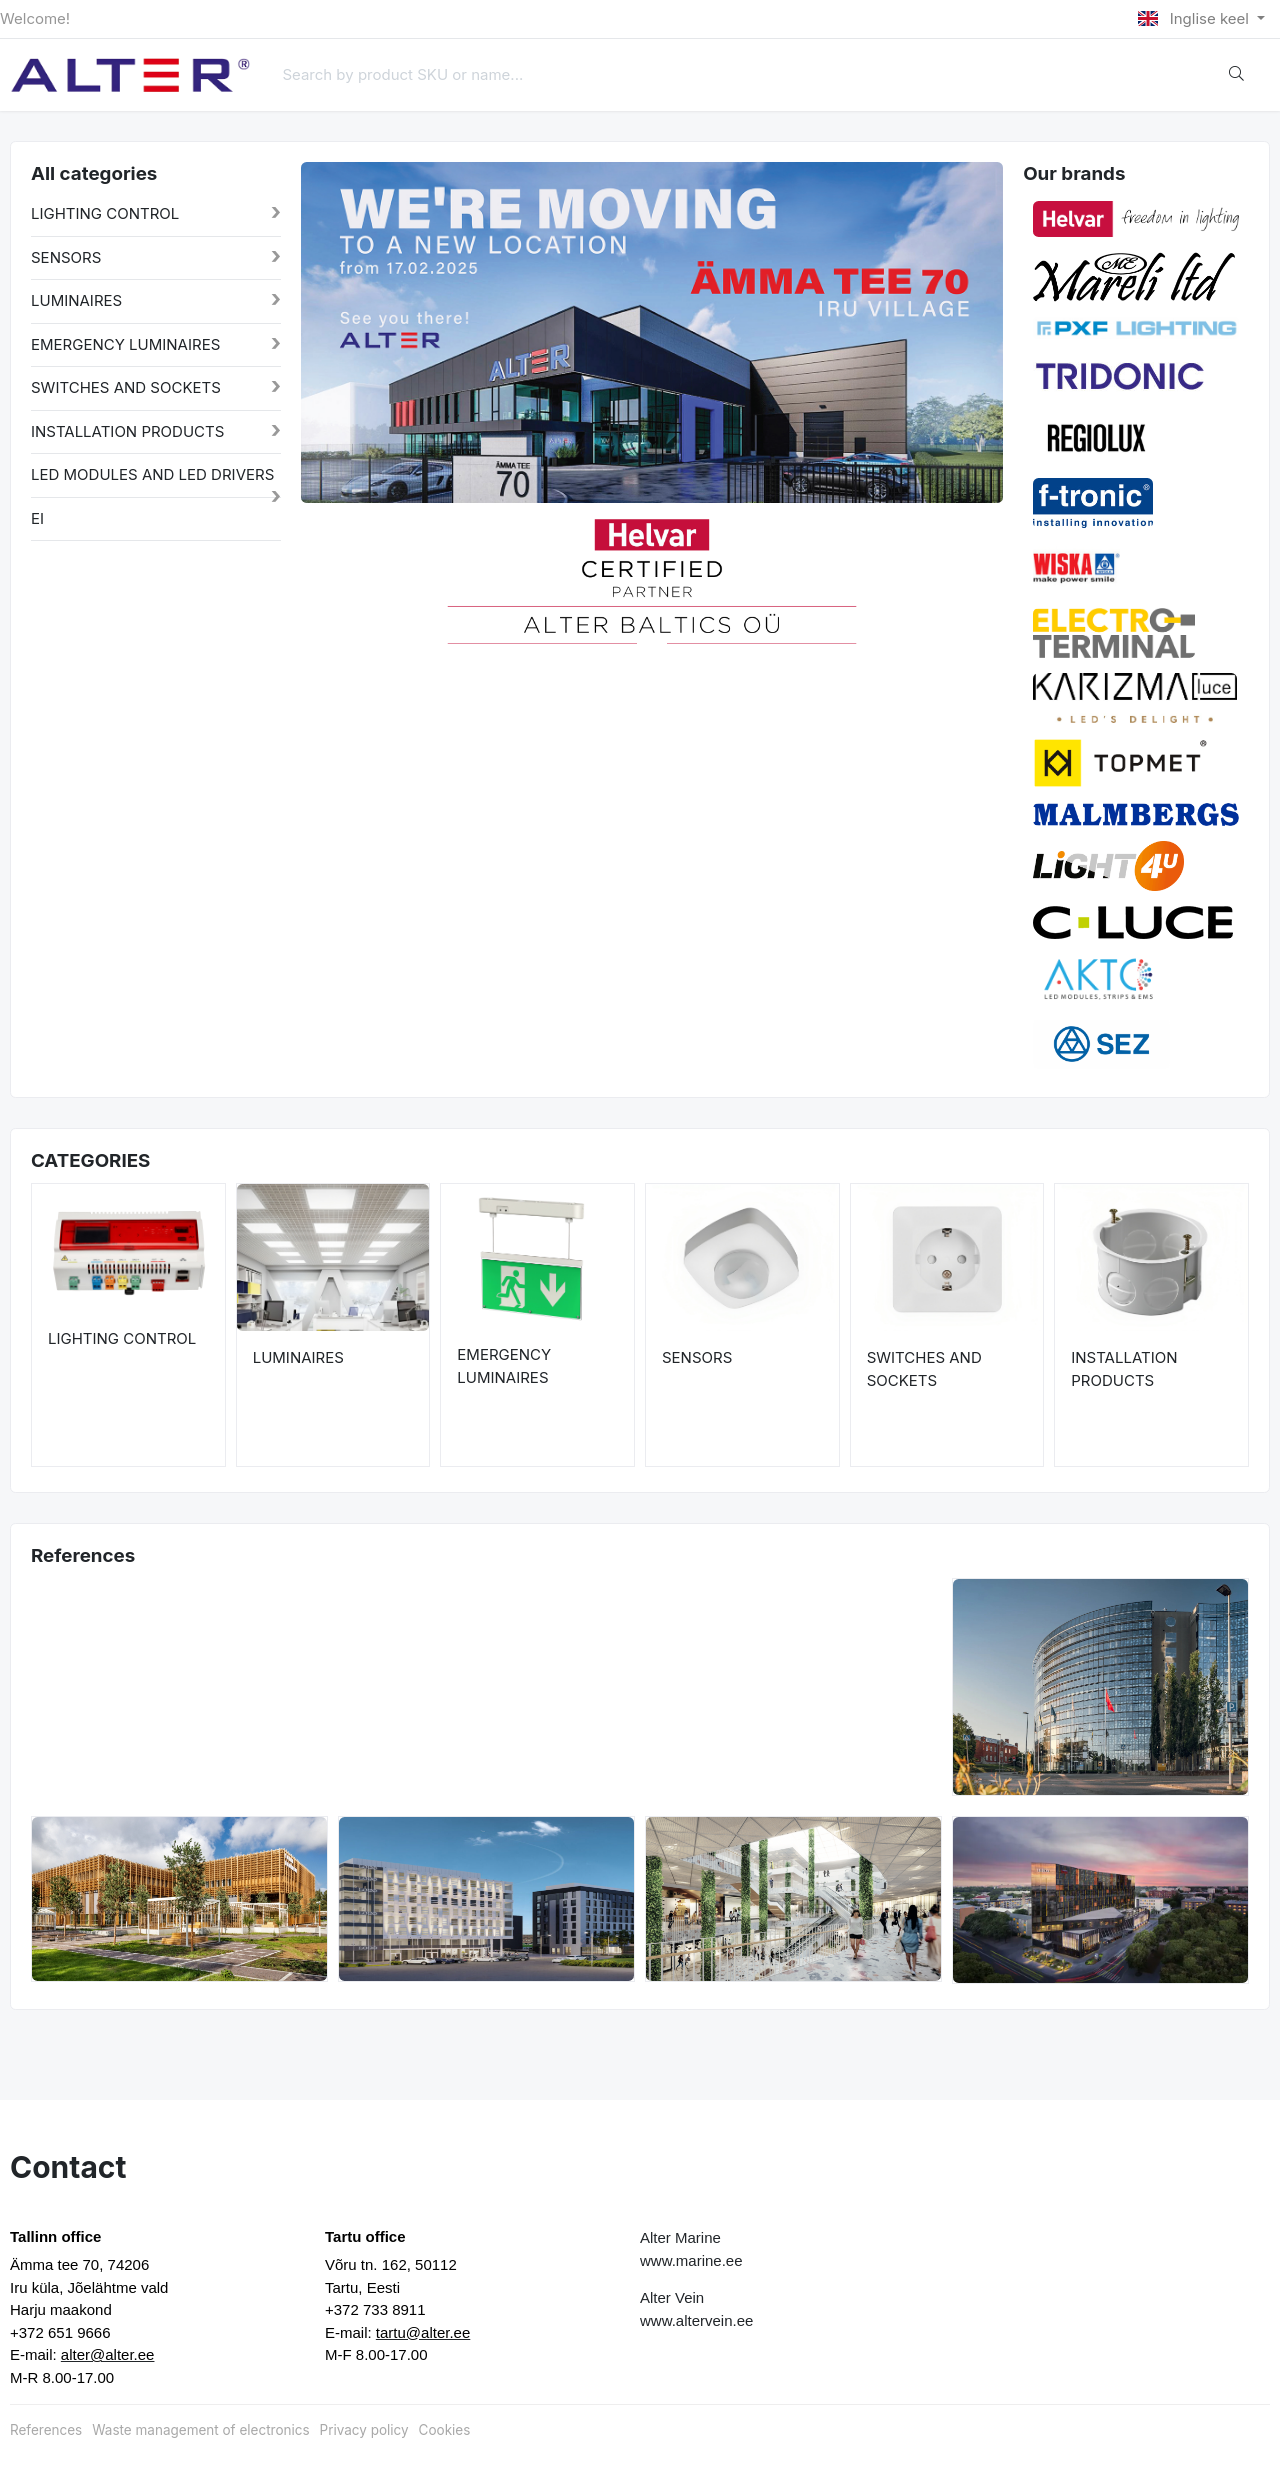 This screenshot has height=2485, width=1280. I want to click on LED MODULES AND LED DRIVERS, so click(152, 474).